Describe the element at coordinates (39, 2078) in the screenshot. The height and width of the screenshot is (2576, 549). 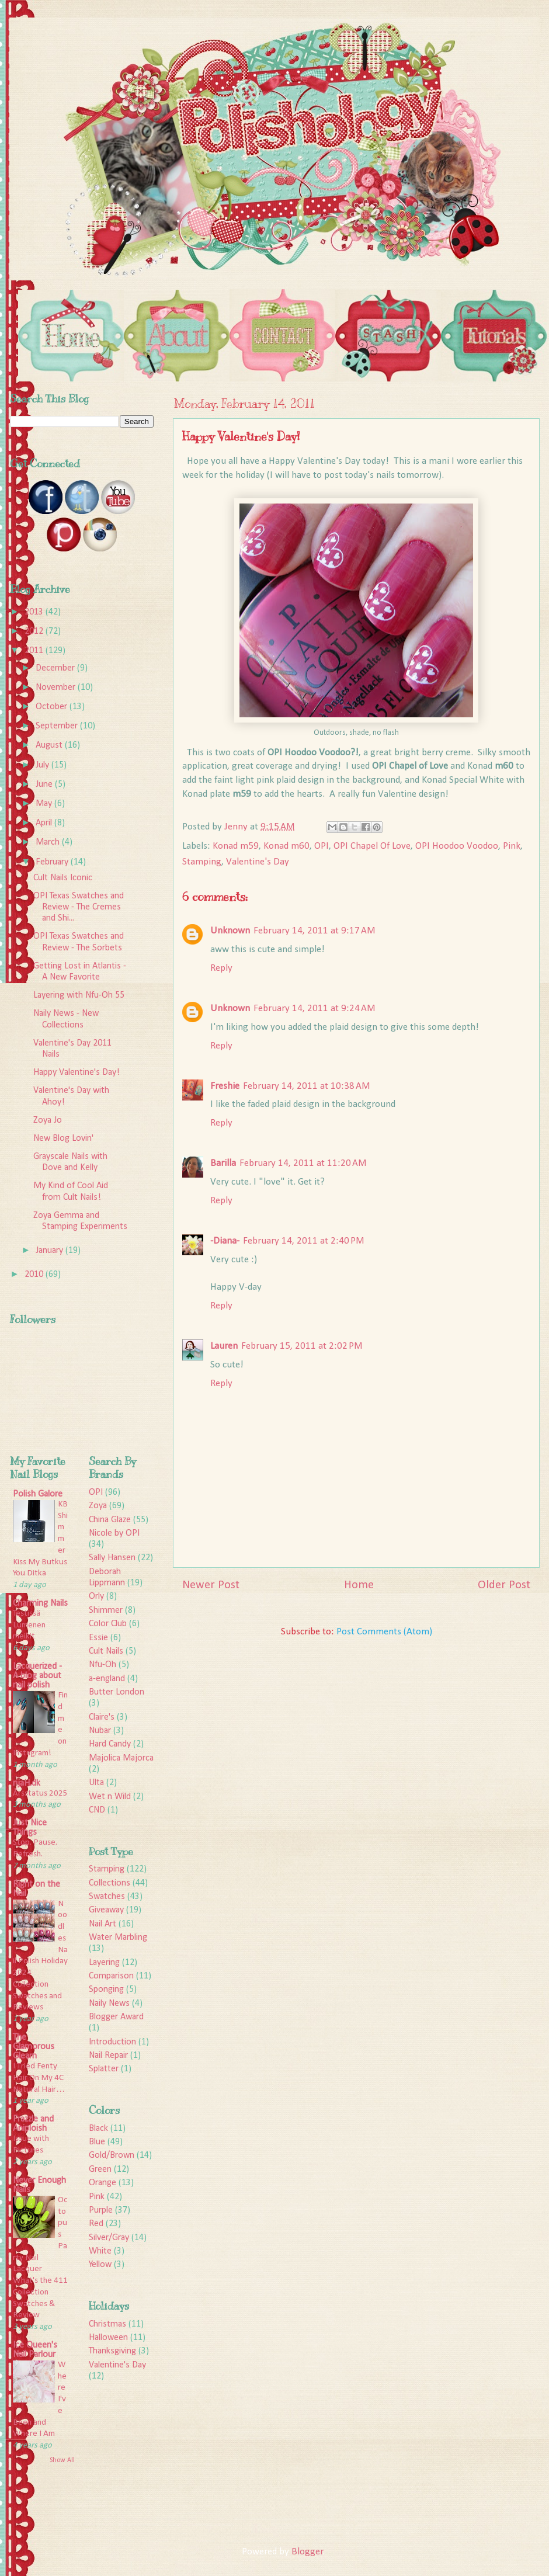
I see `I Tried Fenty Hair On My 4C Natural Hair…` at that location.